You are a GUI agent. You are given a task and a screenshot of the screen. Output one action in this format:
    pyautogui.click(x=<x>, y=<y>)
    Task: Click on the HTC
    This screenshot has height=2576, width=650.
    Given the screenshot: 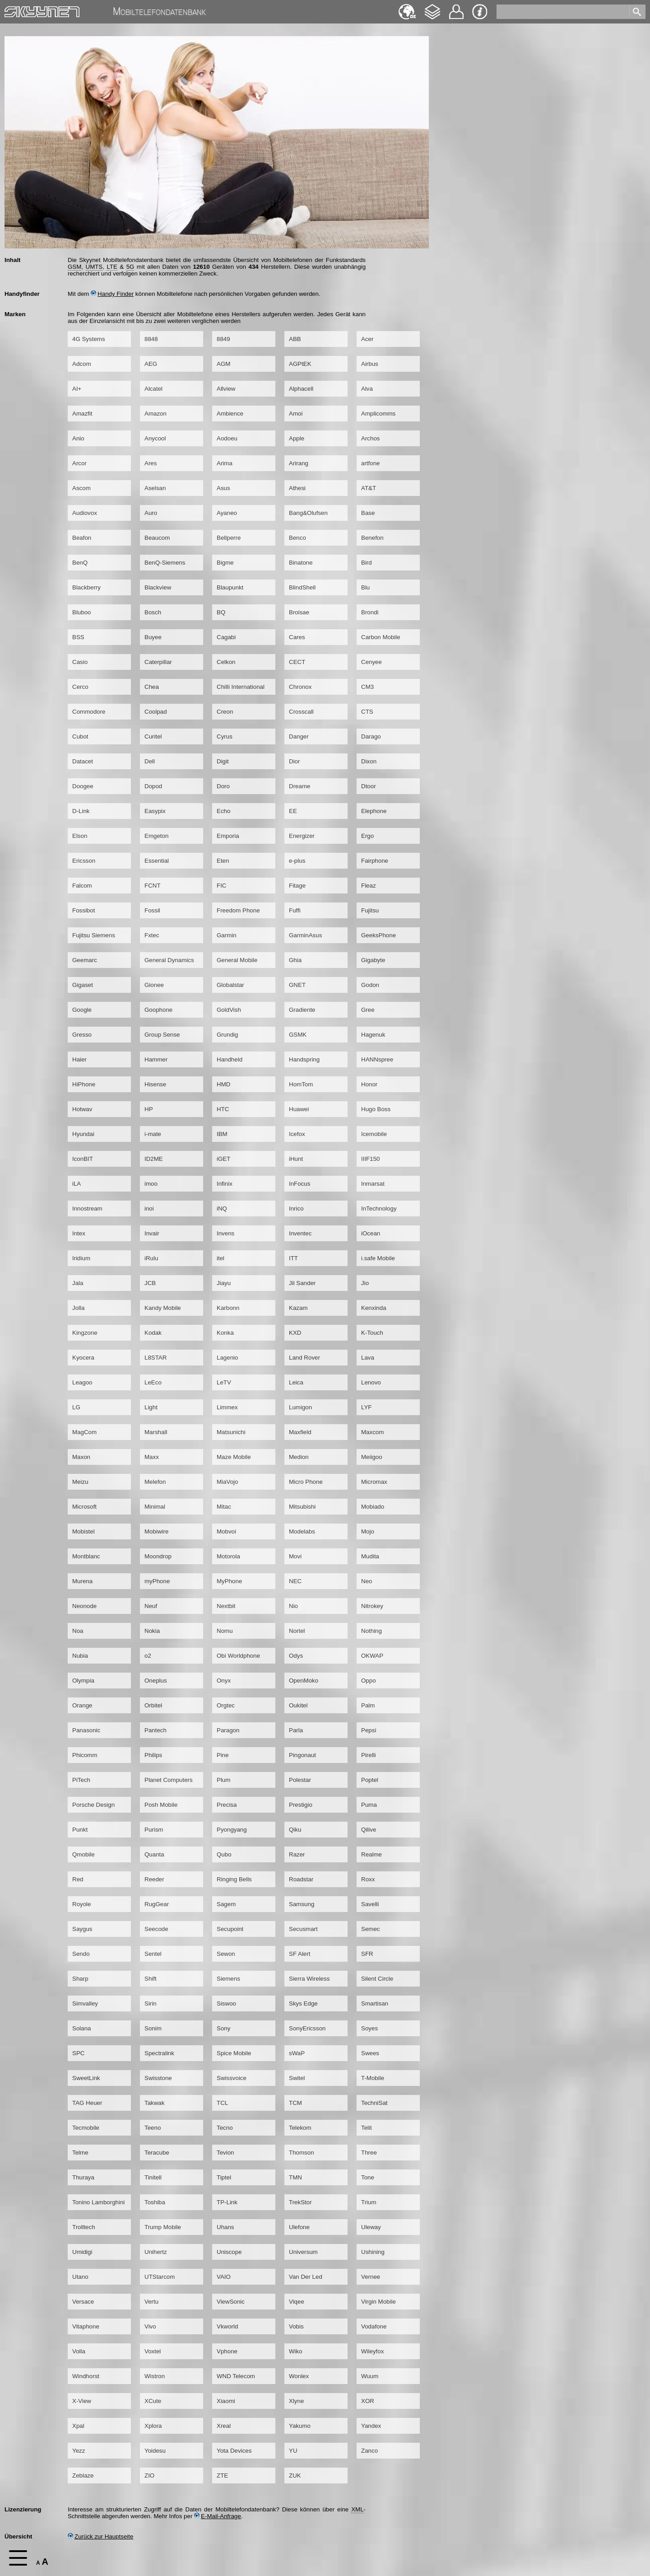 What is the action you would take?
    pyautogui.click(x=223, y=1109)
    